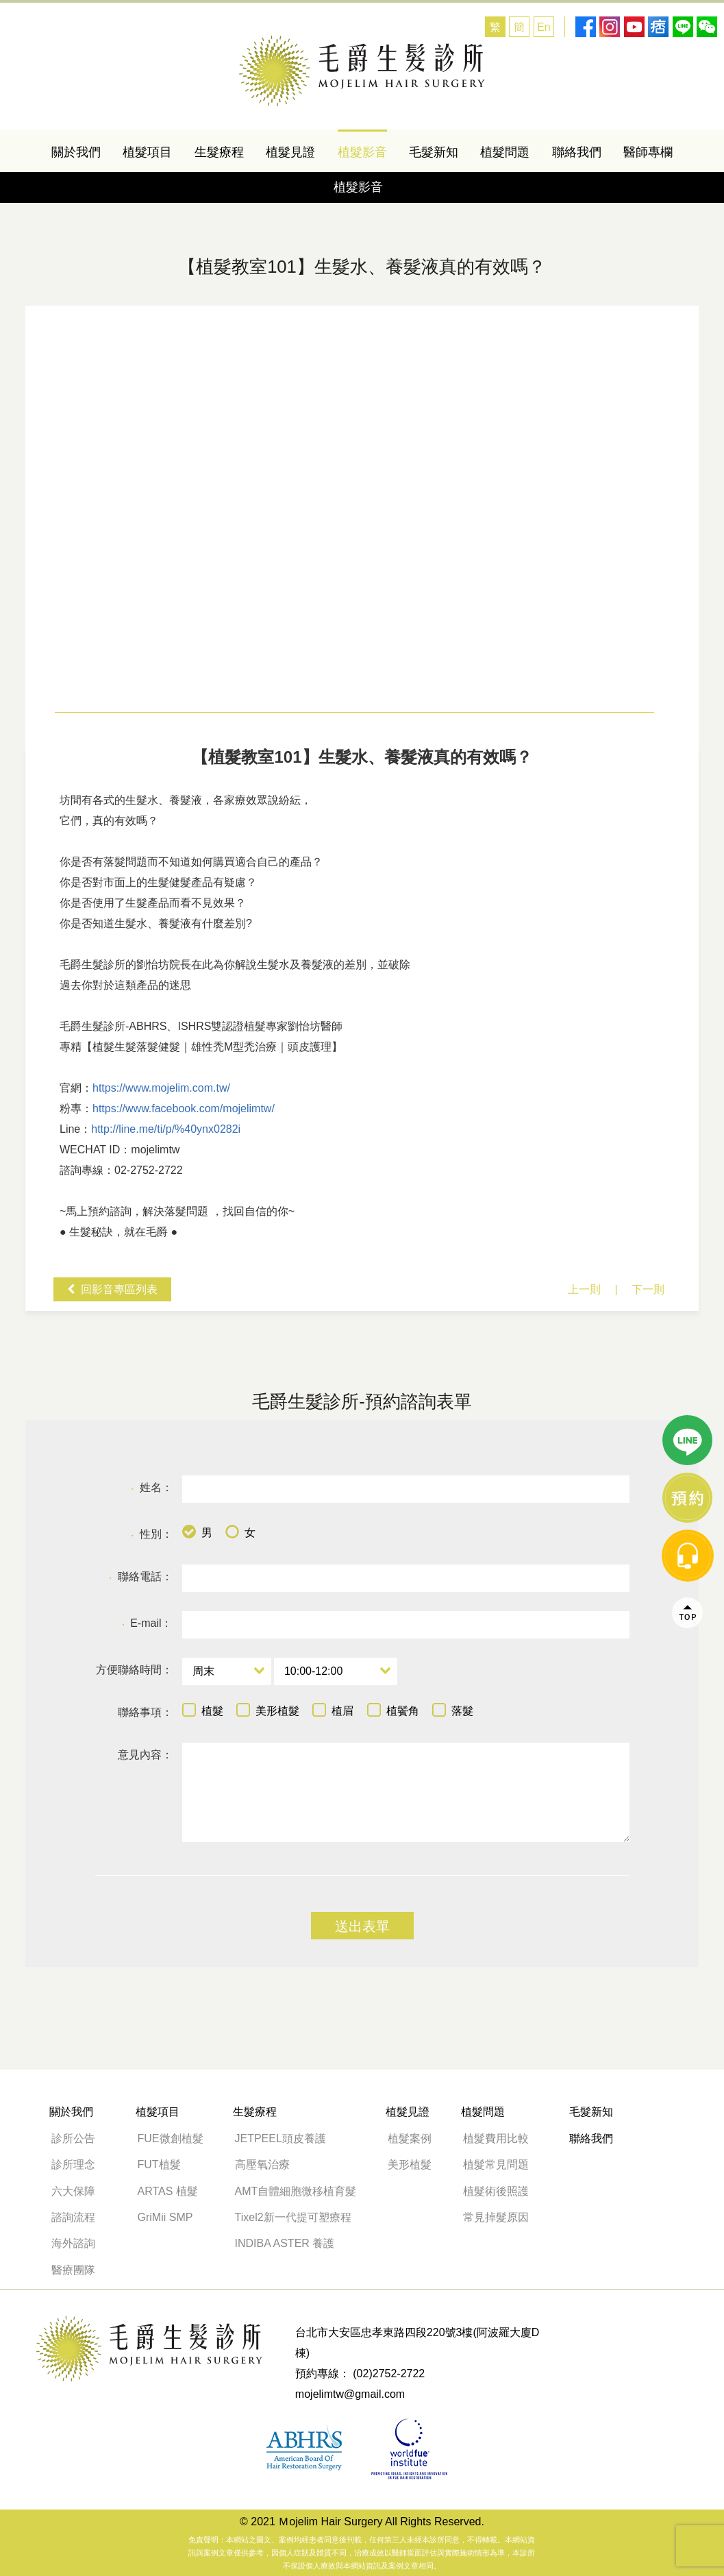 This screenshot has width=724, height=2576. I want to click on 植髮影音, so click(362, 152).